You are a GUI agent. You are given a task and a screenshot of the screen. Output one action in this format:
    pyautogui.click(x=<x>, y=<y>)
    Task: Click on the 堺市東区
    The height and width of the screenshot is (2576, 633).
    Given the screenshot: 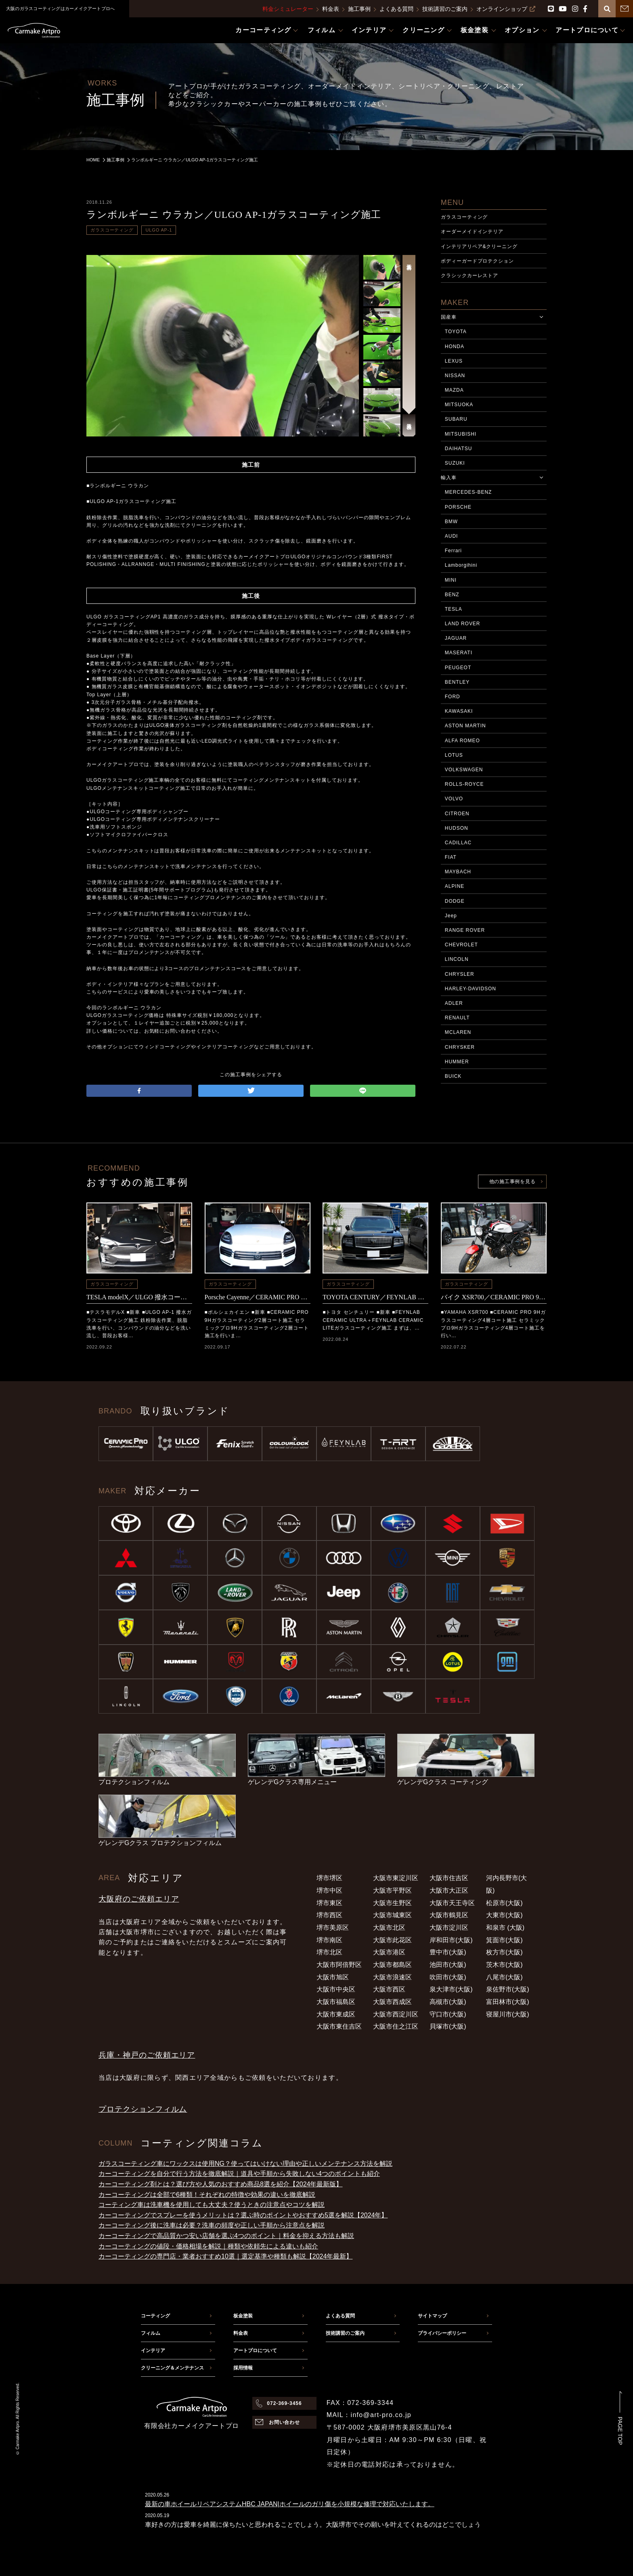 What is the action you would take?
    pyautogui.click(x=329, y=1903)
    